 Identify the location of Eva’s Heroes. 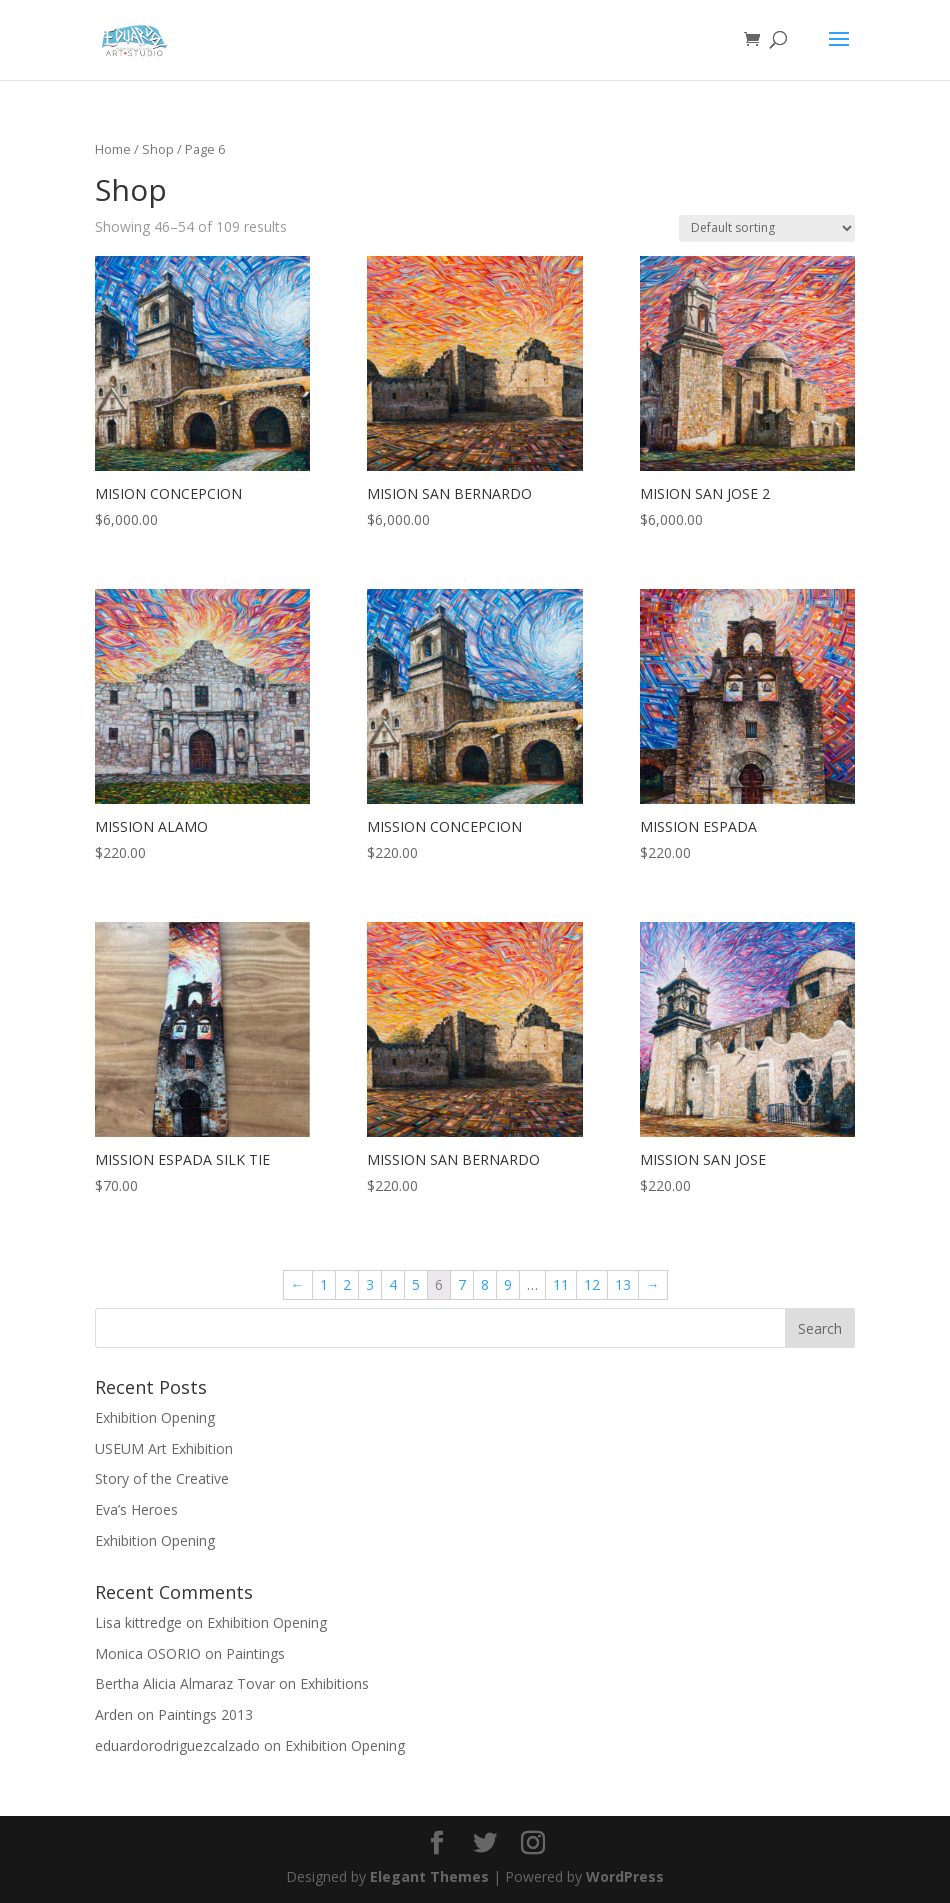
(136, 1509).